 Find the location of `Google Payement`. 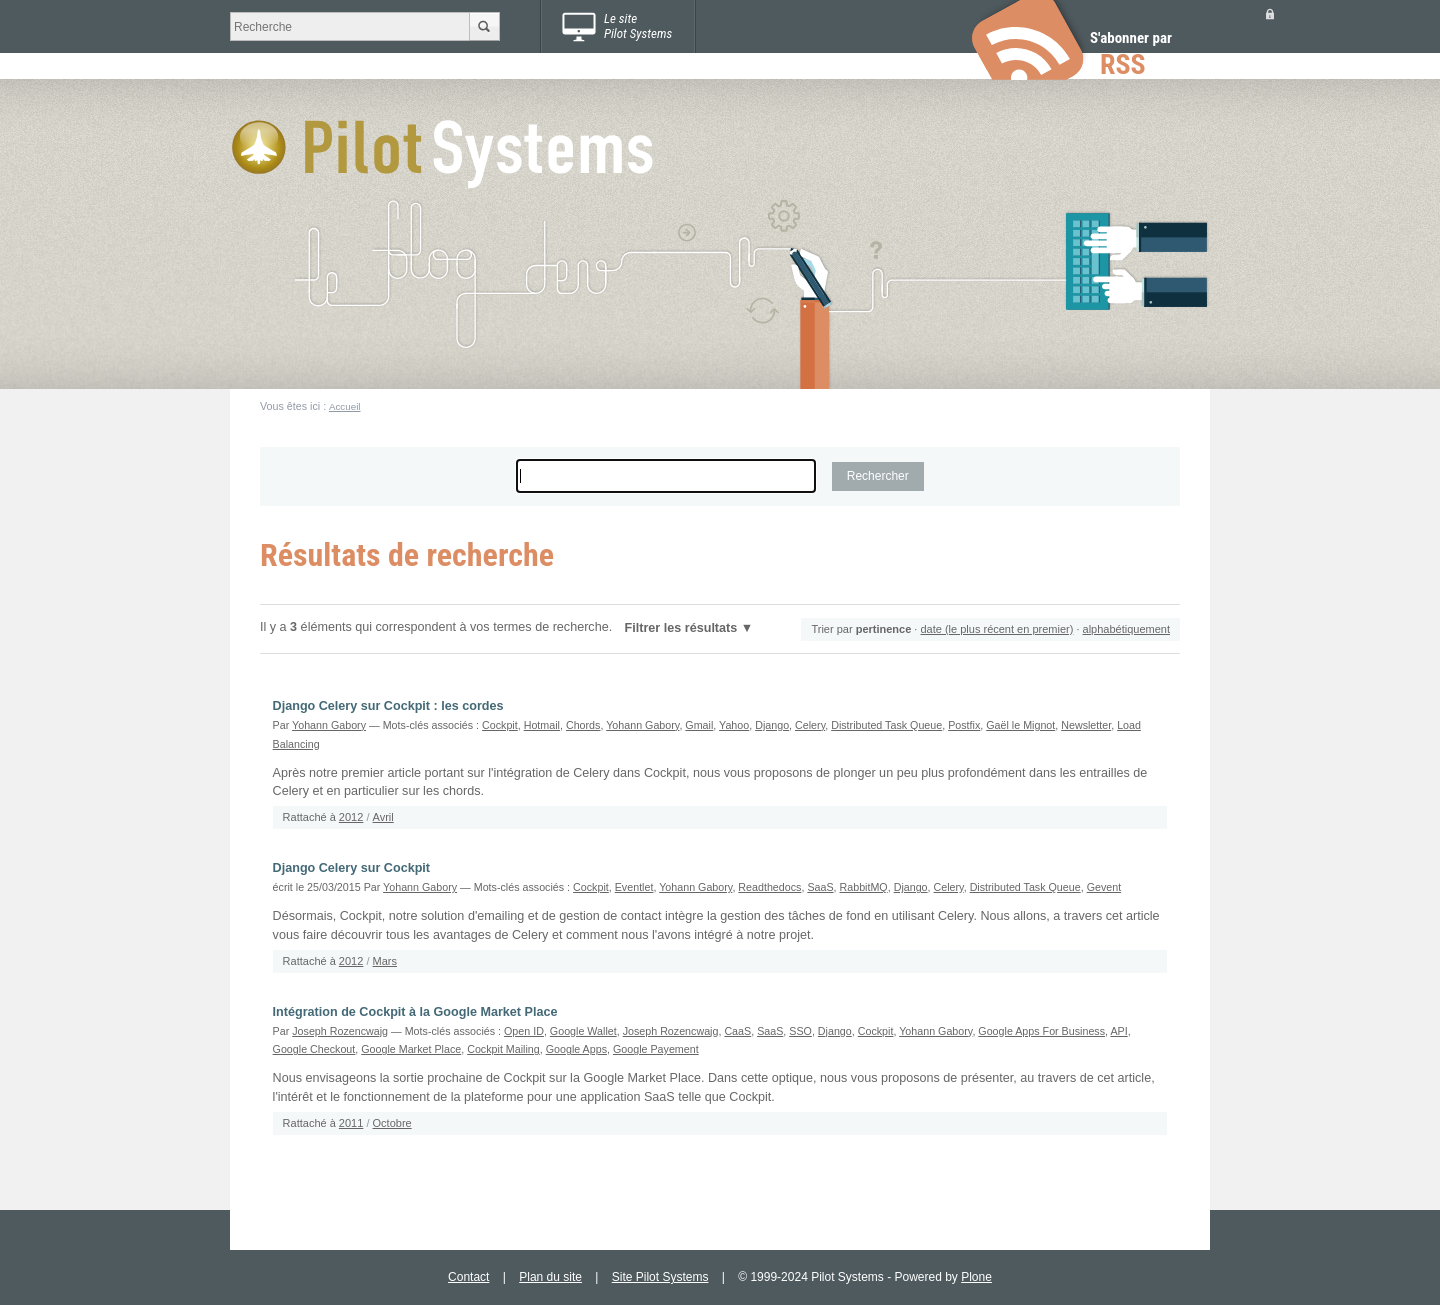

Google Payement is located at coordinates (656, 1049).